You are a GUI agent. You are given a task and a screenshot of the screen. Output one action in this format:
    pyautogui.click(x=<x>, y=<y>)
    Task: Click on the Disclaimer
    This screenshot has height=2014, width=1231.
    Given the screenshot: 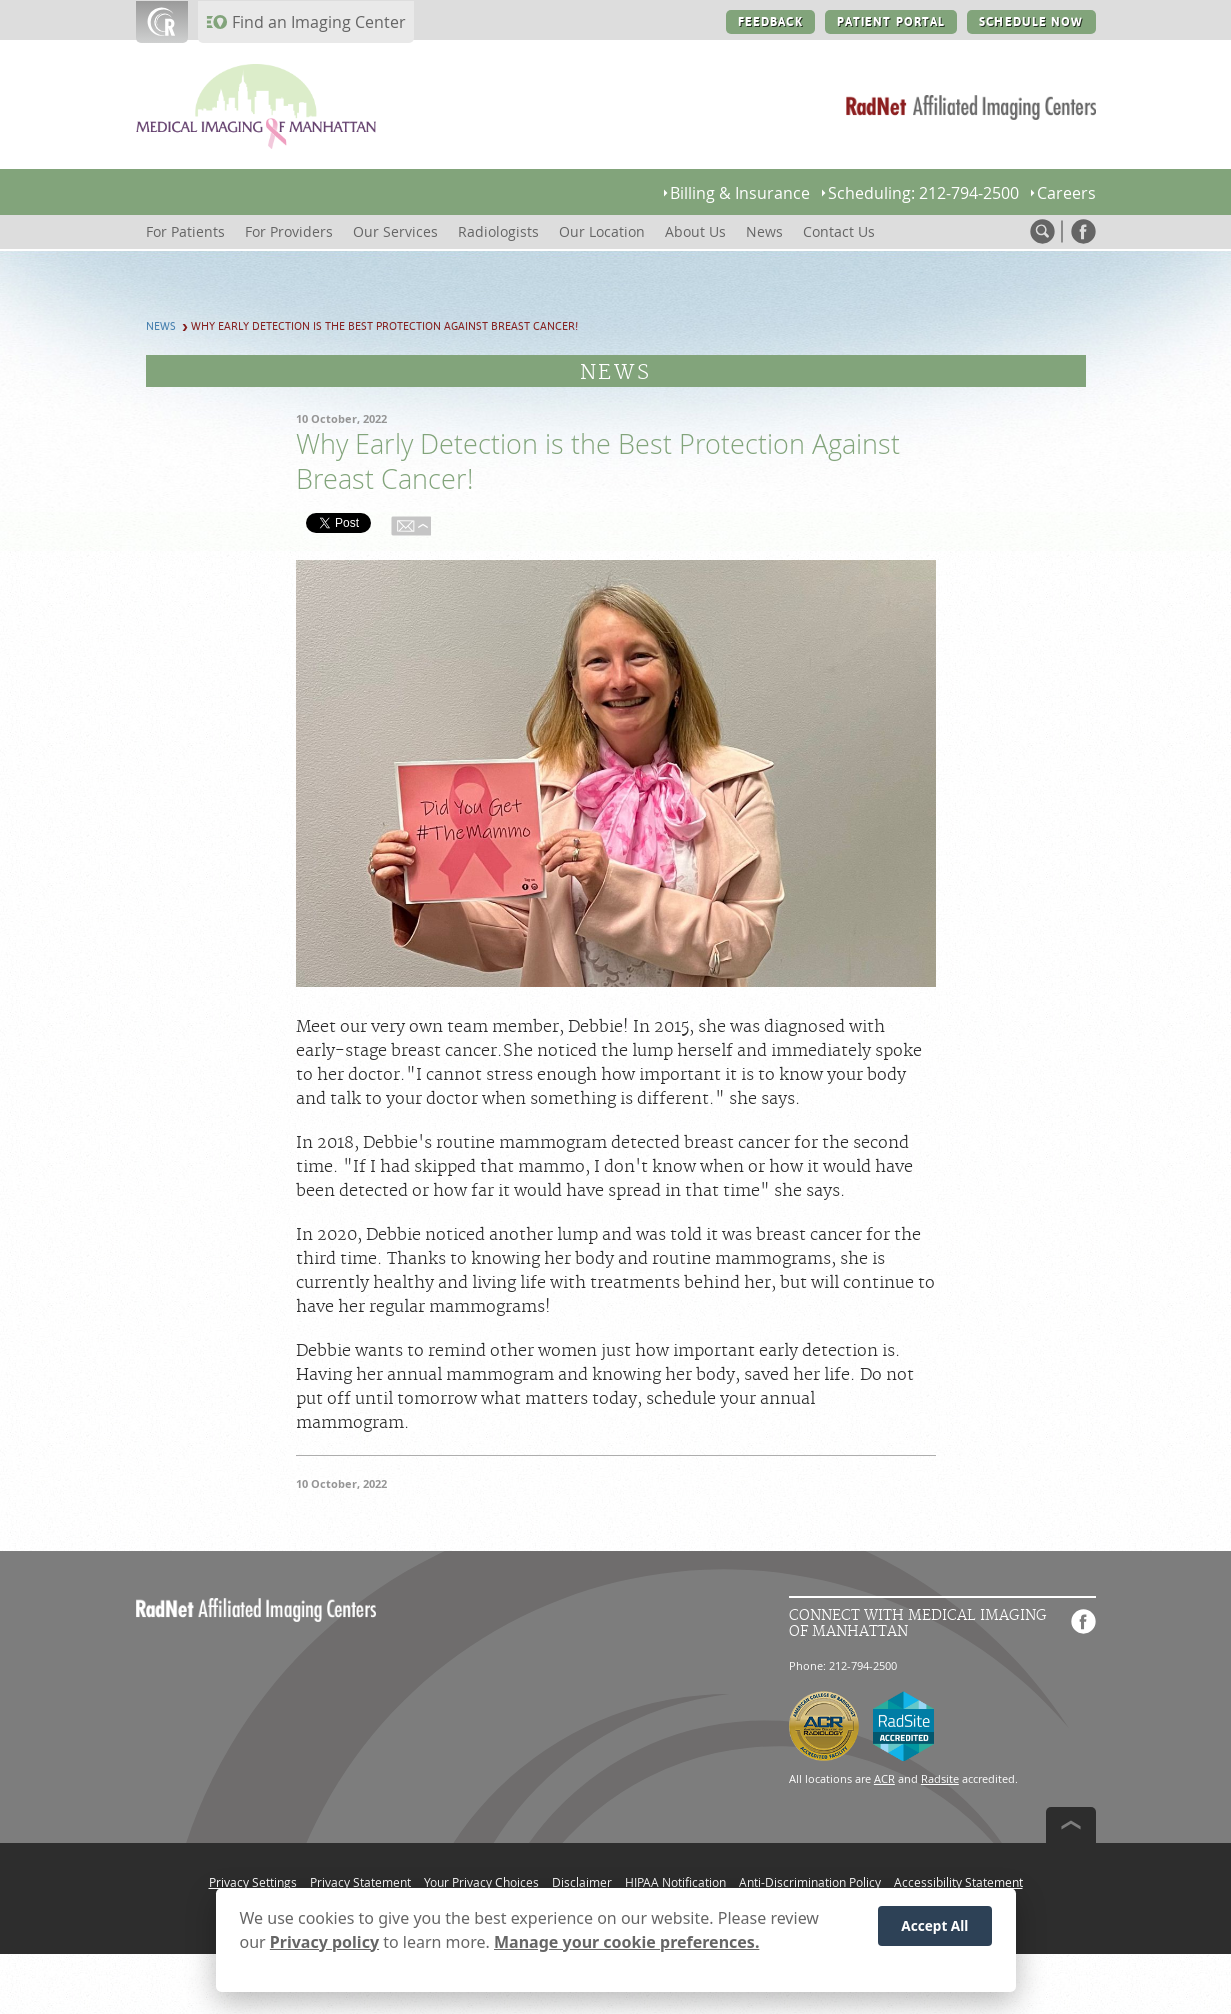 What is the action you would take?
    pyautogui.click(x=582, y=1882)
    